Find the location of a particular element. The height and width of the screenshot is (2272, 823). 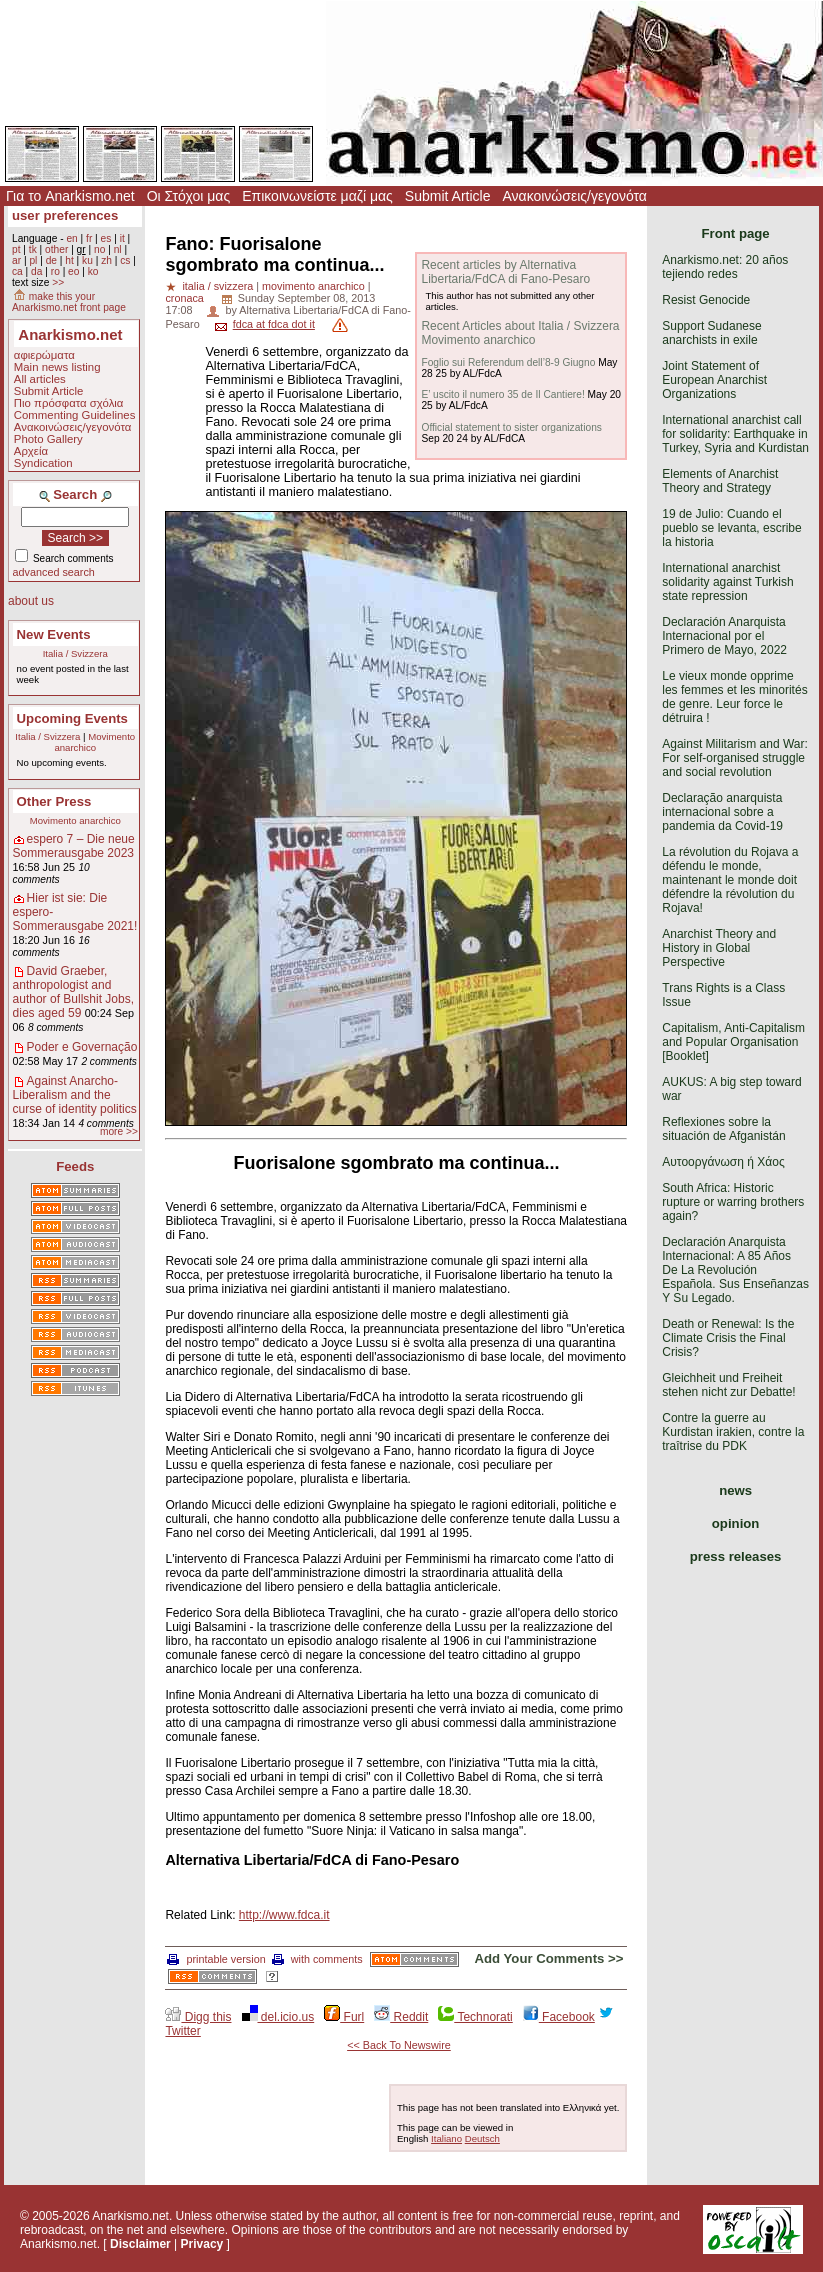

Recent Articles about Italia / Svizzera Movimento anarchico is located at coordinates (520, 333).